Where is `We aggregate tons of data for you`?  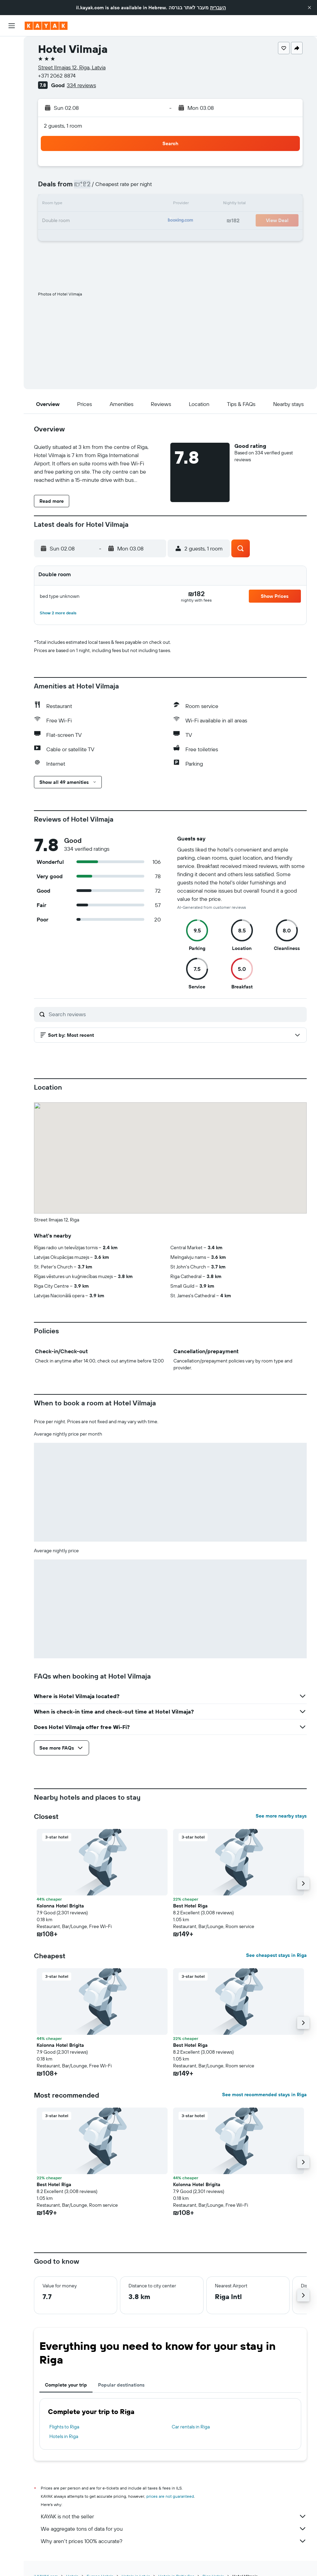
We aggregate tons of data for you is located at coordinates (174, 2529).